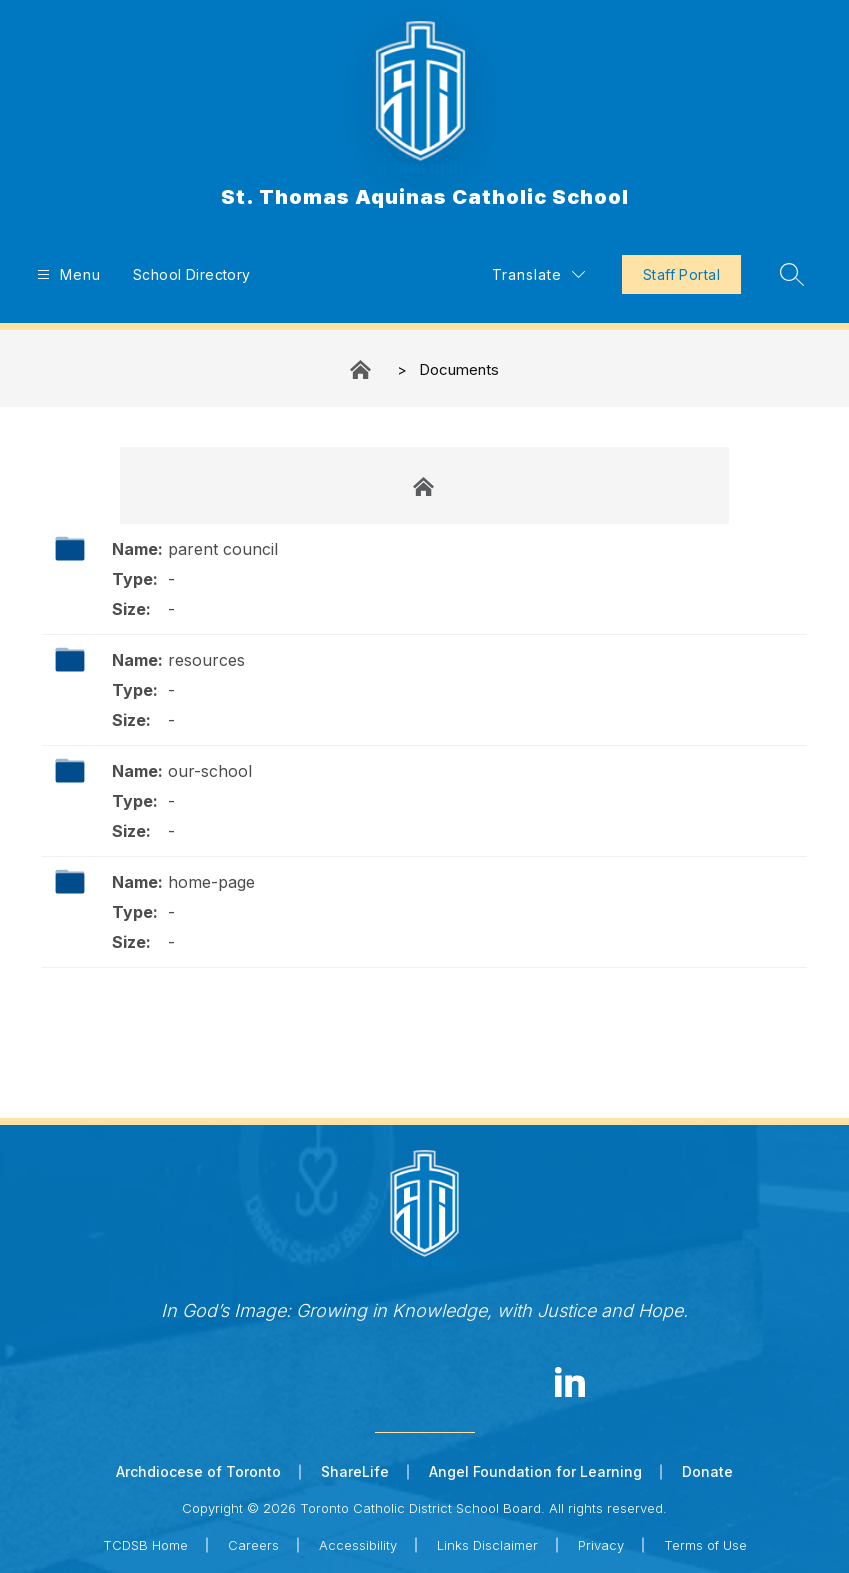  I want to click on School Directory, so click(192, 274).